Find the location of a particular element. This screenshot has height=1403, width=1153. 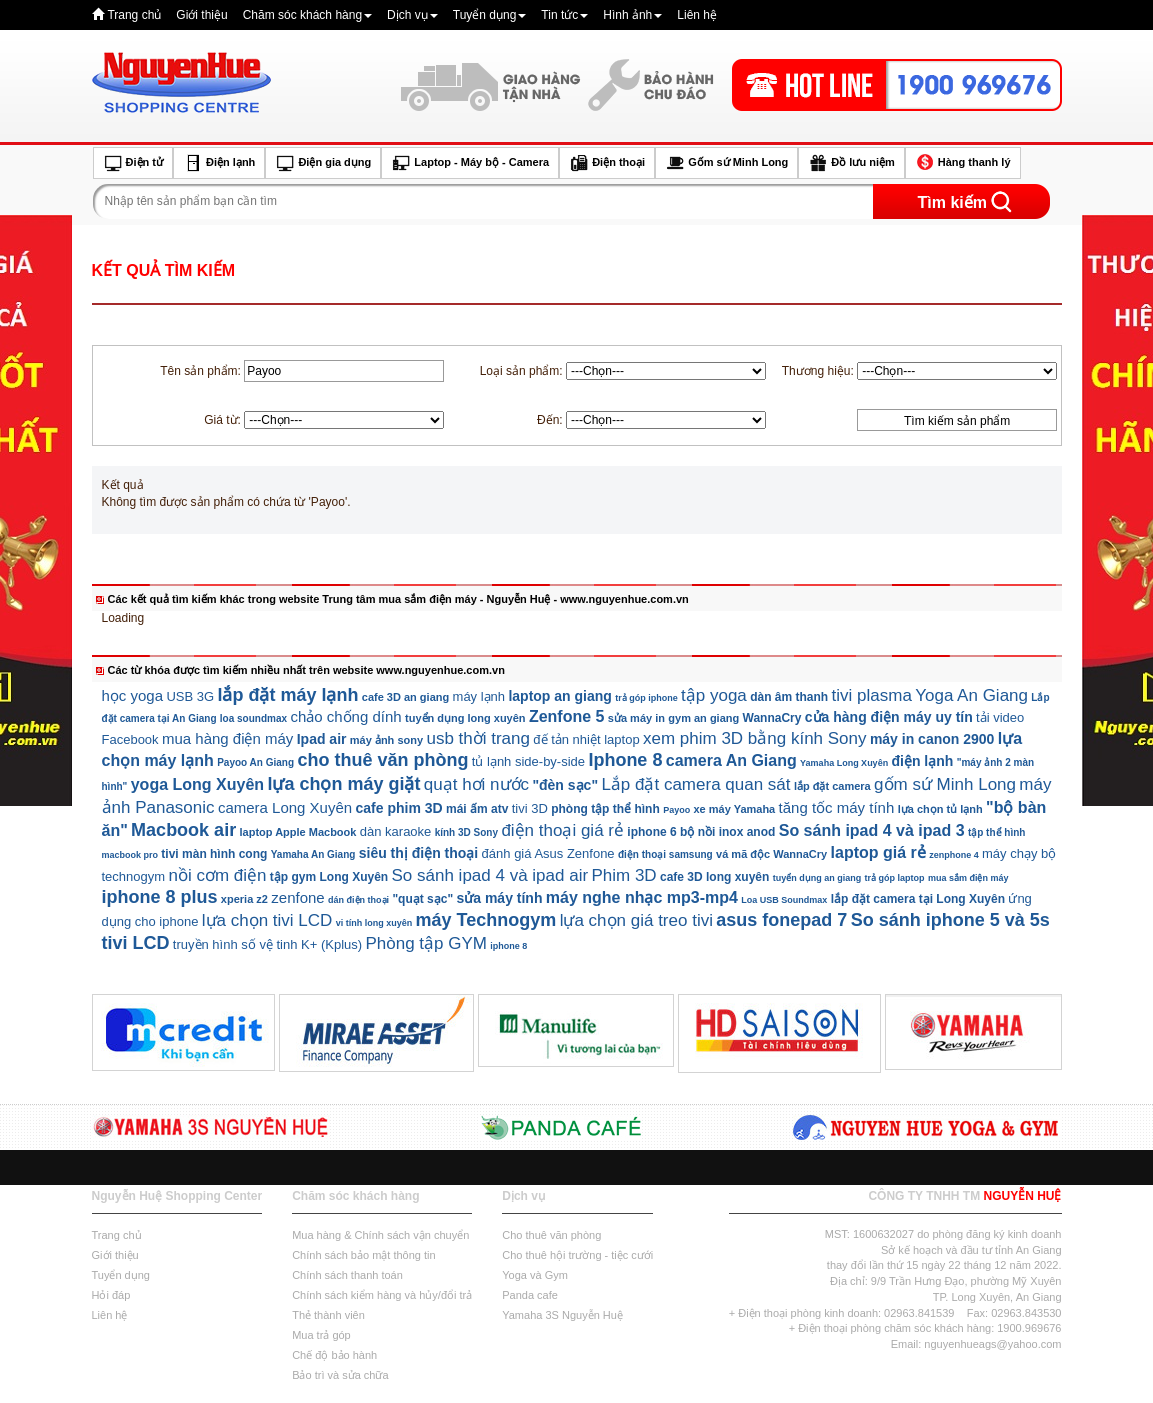

Chế độ bảo hành is located at coordinates (334, 1355).